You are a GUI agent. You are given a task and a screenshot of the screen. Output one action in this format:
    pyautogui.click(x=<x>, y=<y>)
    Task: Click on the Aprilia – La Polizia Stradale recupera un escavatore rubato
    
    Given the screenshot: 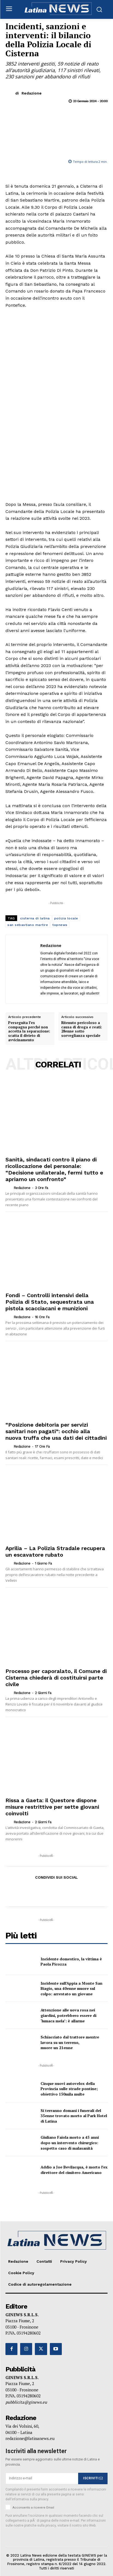 What is the action you would take?
    pyautogui.click(x=55, y=1551)
    